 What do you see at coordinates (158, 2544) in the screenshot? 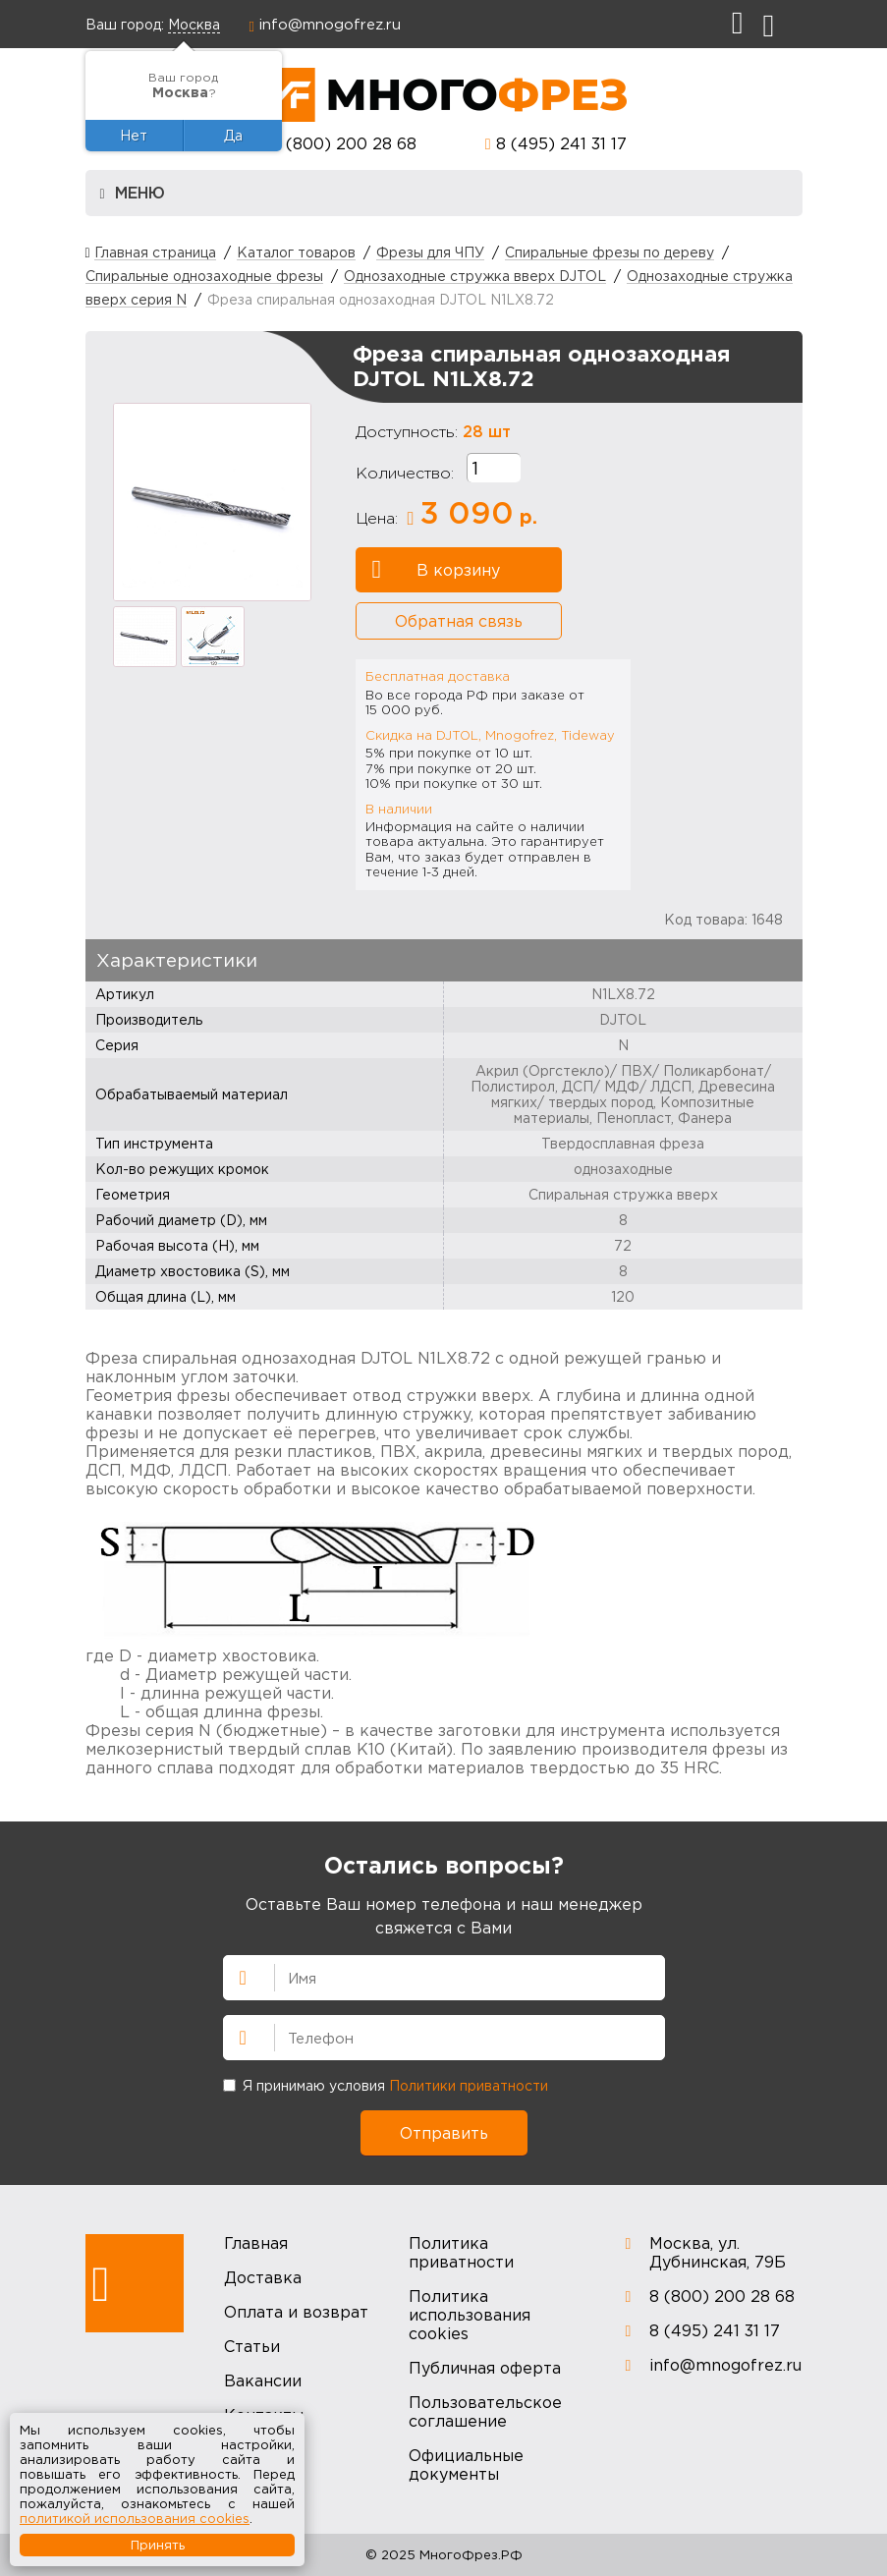
I see `Принять` at bounding box center [158, 2544].